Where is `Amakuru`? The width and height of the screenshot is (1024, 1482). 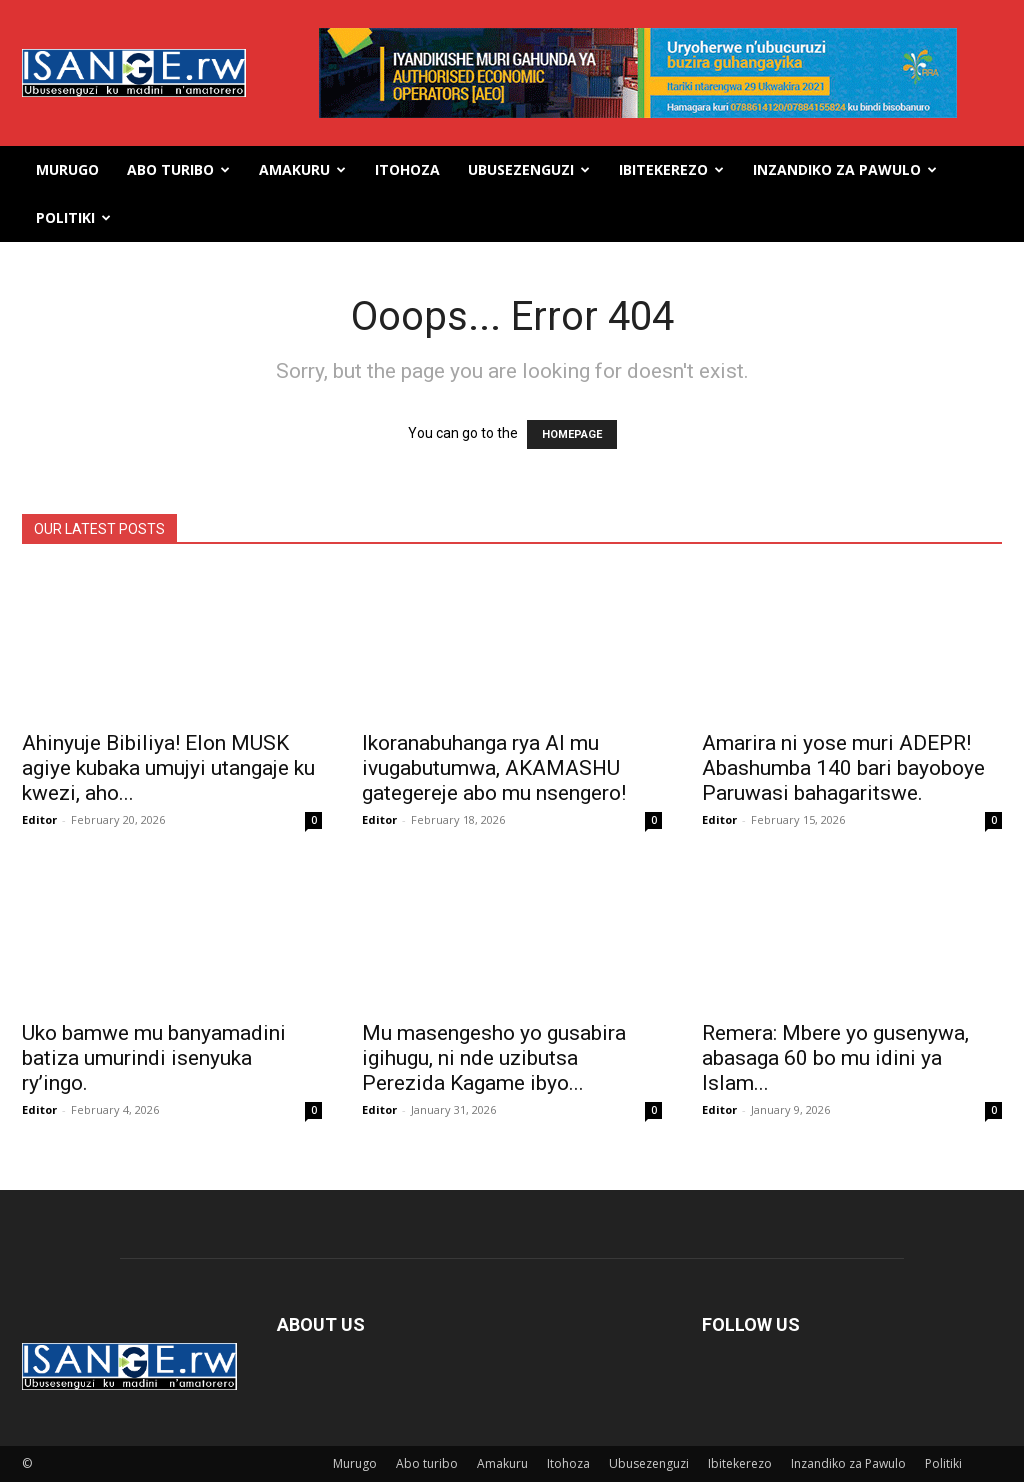 Amakuru is located at coordinates (302, 169).